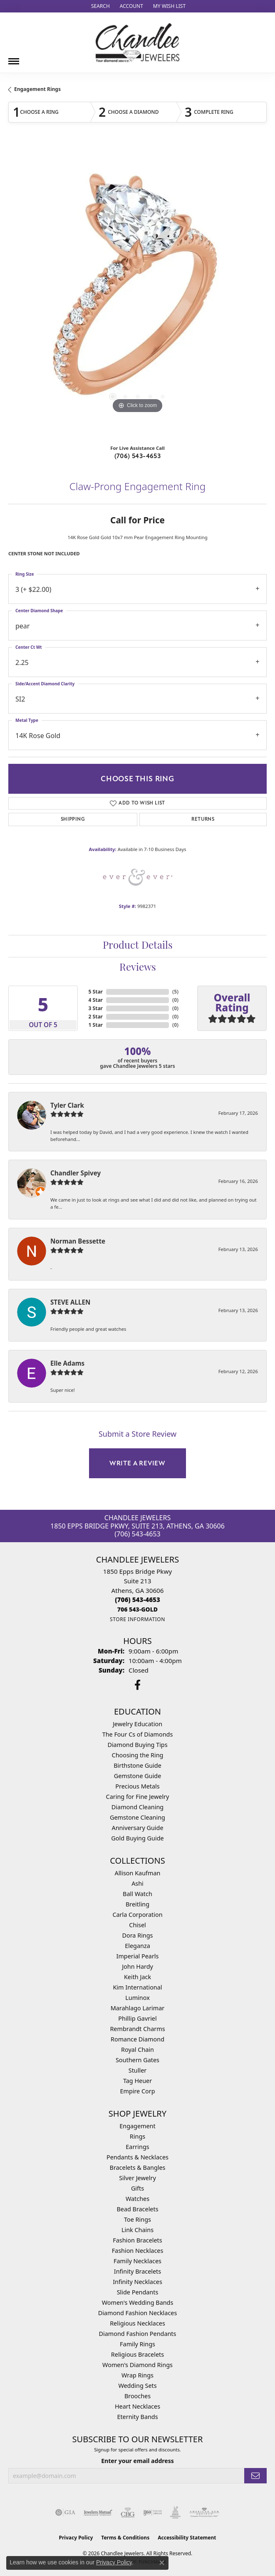 The image size is (275, 2576). What do you see at coordinates (137, 2091) in the screenshot?
I see `Empire Corp` at bounding box center [137, 2091].